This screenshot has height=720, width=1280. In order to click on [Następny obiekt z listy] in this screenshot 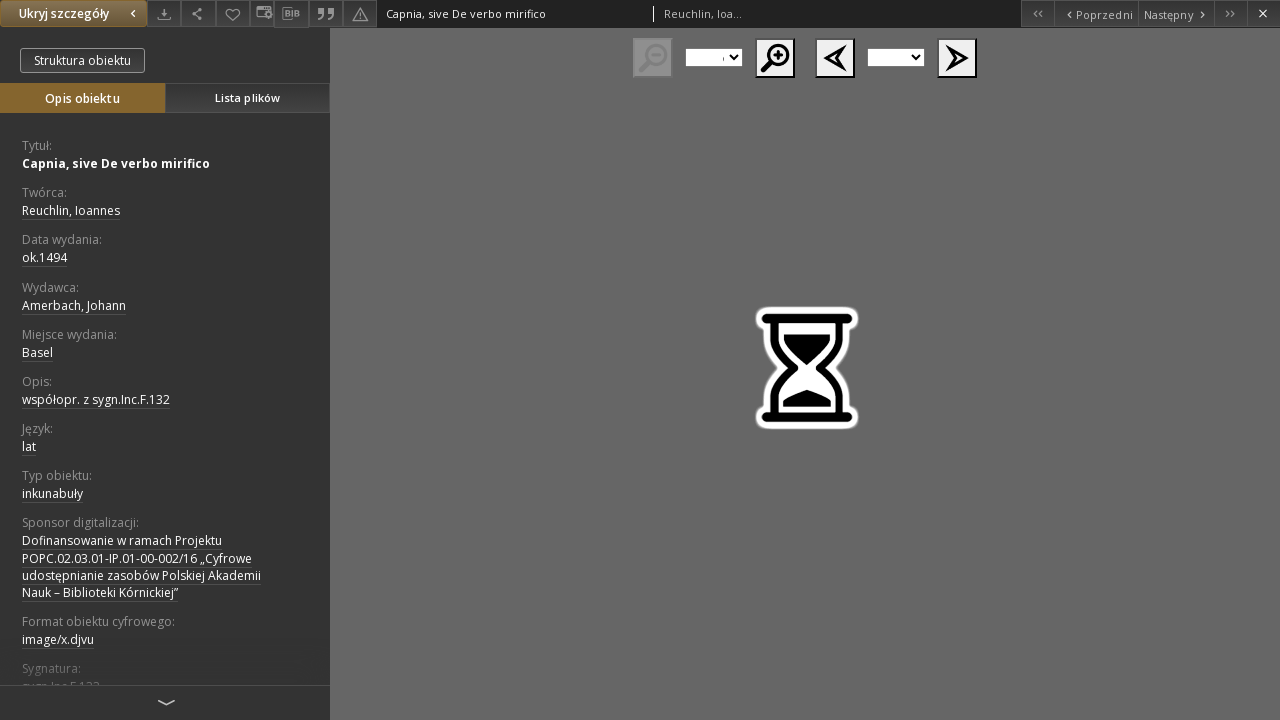, I will do `click(1176, 13)`.